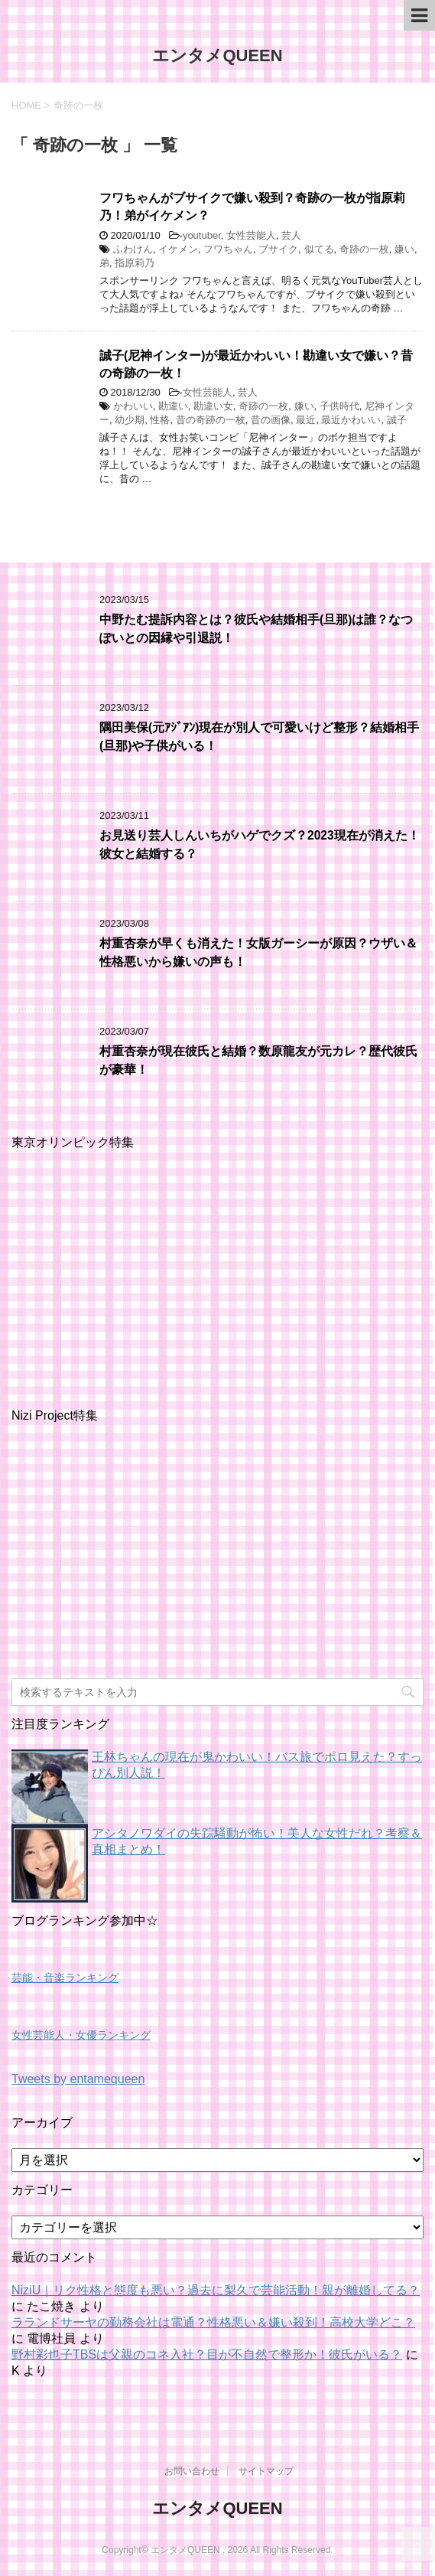 The height and width of the screenshot is (2576, 435). I want to click on 芸能・音楽ランキング, so click(64, 1977).